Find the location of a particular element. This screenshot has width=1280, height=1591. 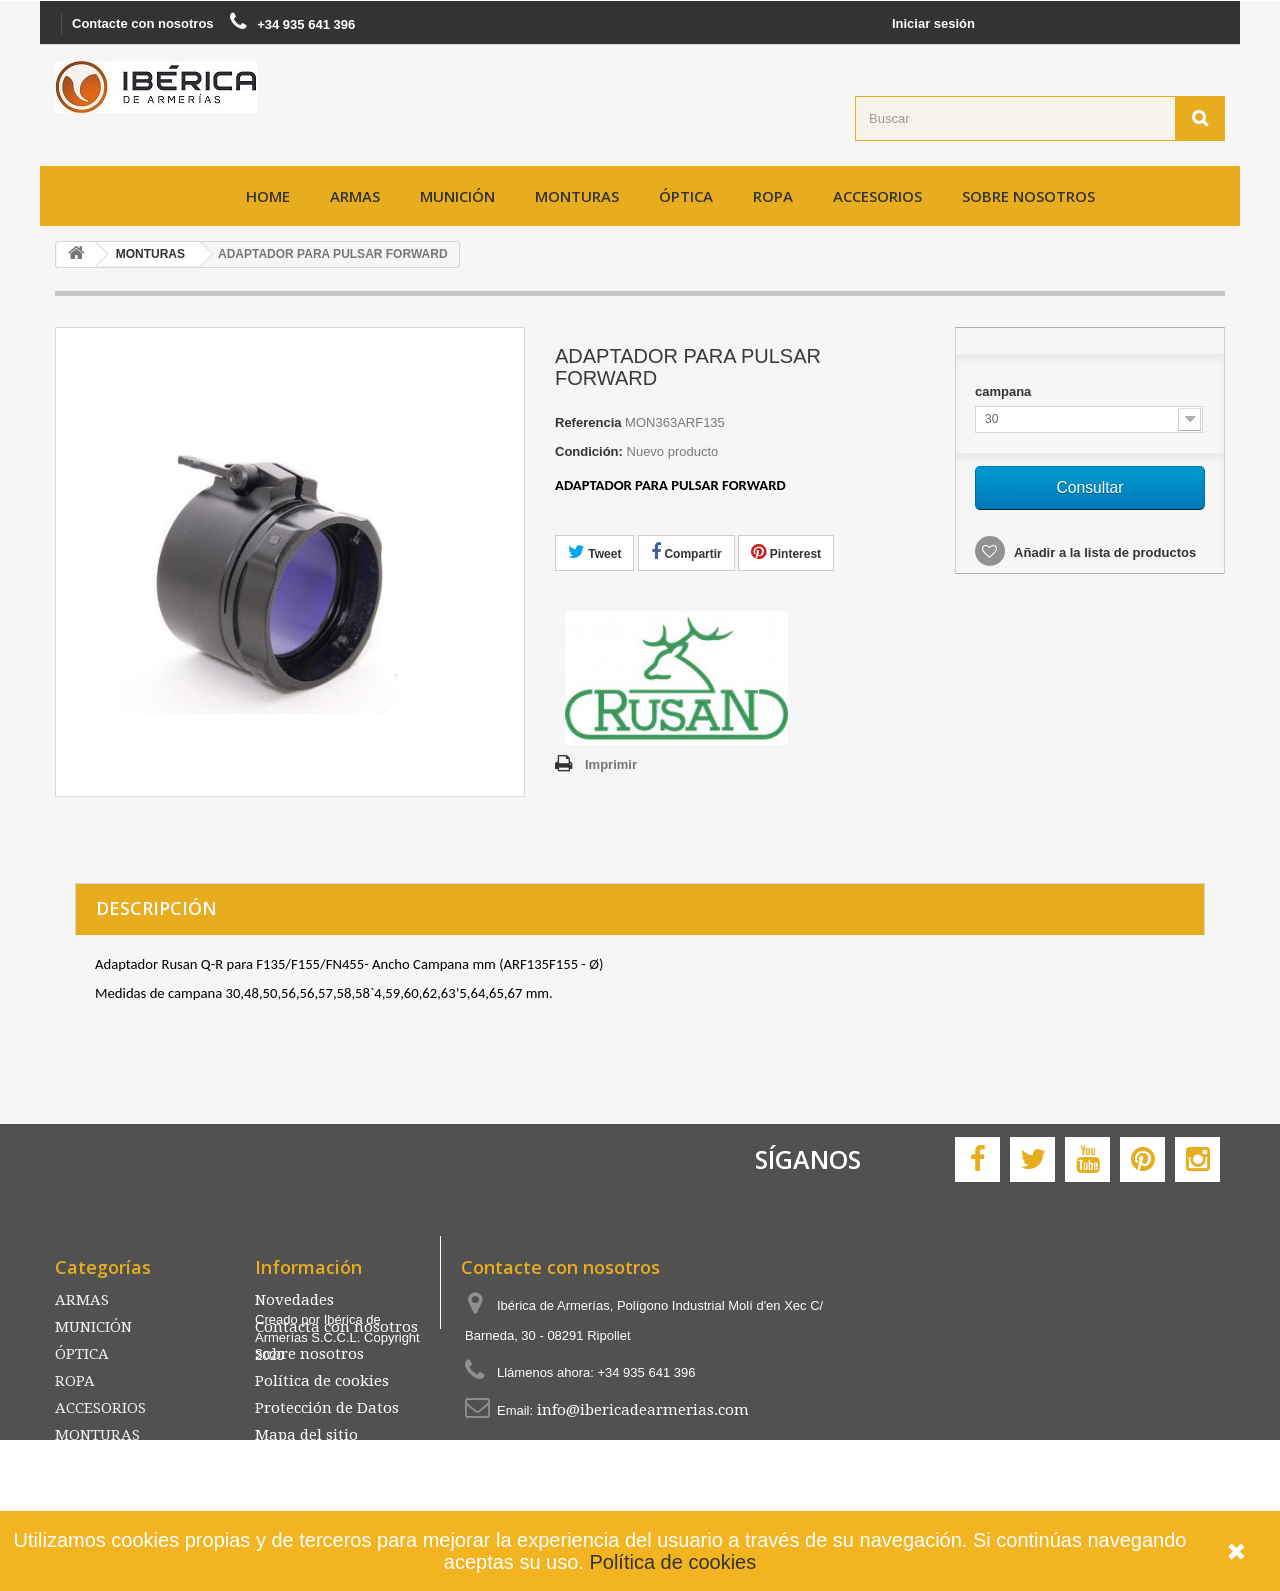

Sobre nosotros is located at coordinates (1028, 196).